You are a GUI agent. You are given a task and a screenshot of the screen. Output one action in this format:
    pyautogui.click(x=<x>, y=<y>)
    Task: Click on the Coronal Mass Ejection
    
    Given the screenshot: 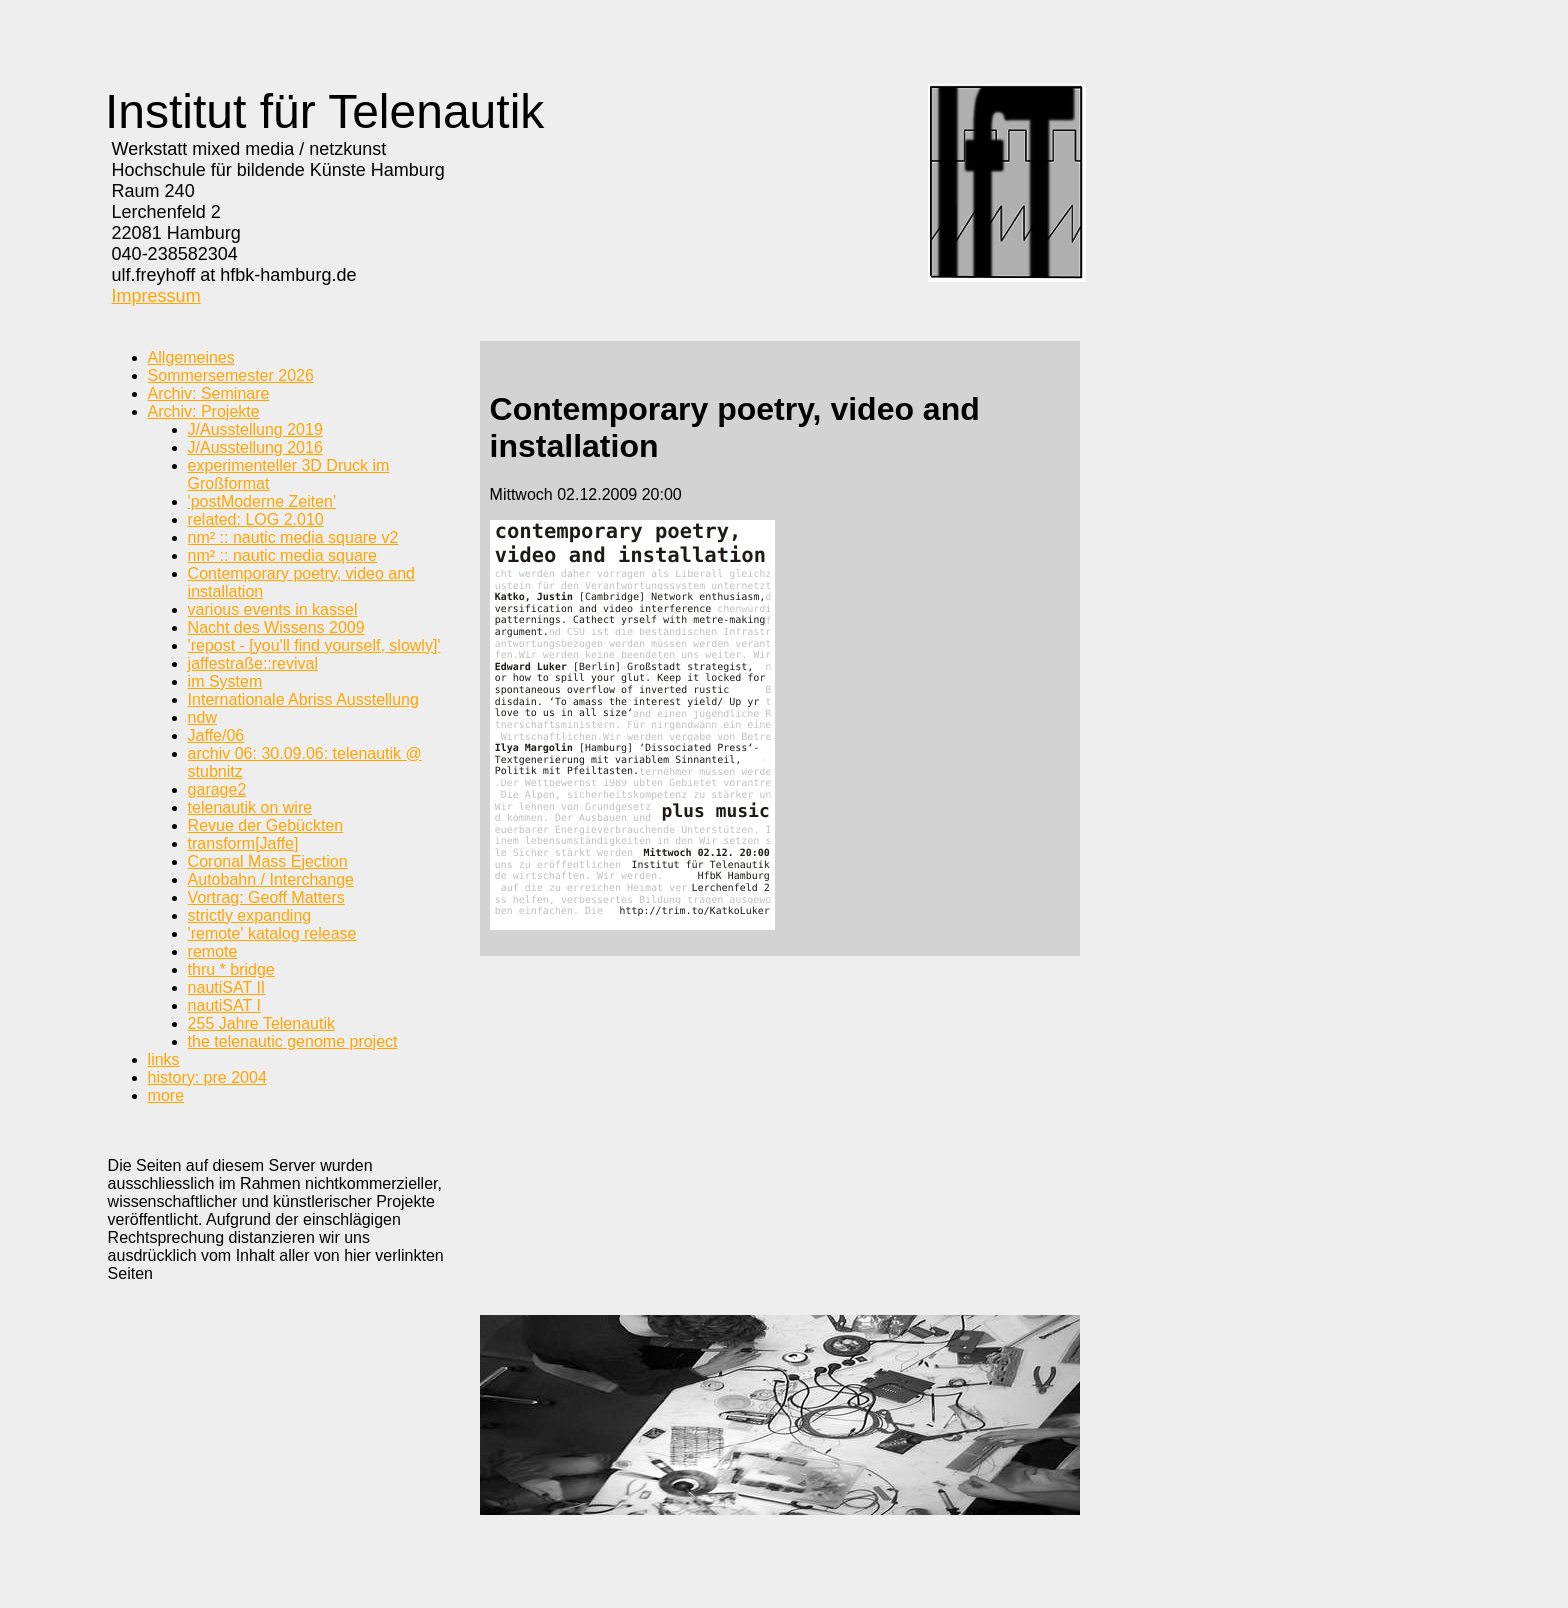 What is the action you would take?
    pyautogui.click(x=268, y=861)
    